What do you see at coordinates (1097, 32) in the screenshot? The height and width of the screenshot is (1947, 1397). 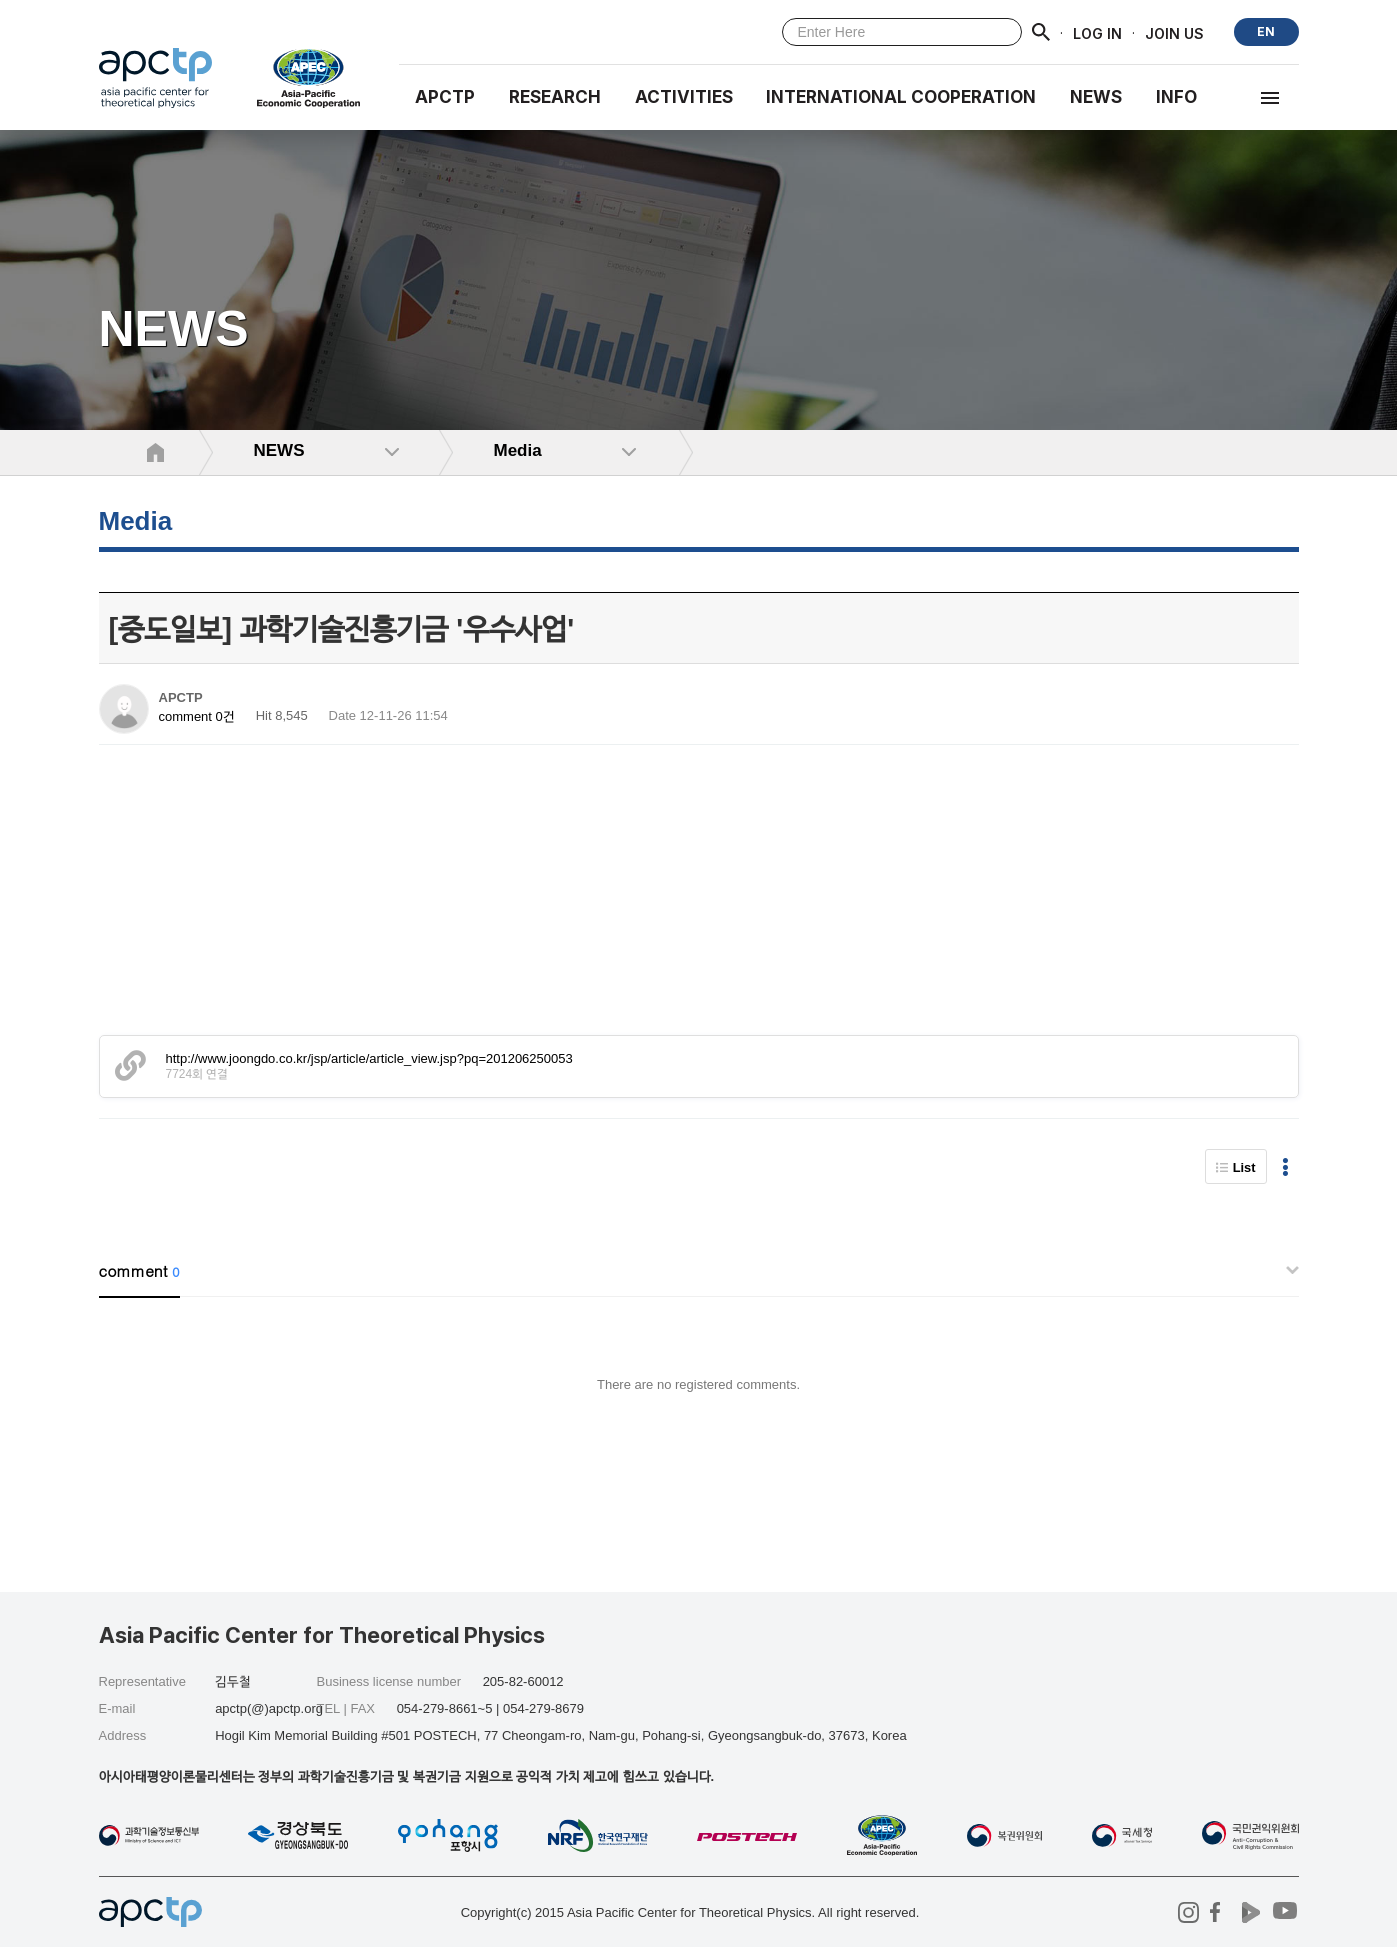 I see `LOG IN` at bounding box center [1097, 32].